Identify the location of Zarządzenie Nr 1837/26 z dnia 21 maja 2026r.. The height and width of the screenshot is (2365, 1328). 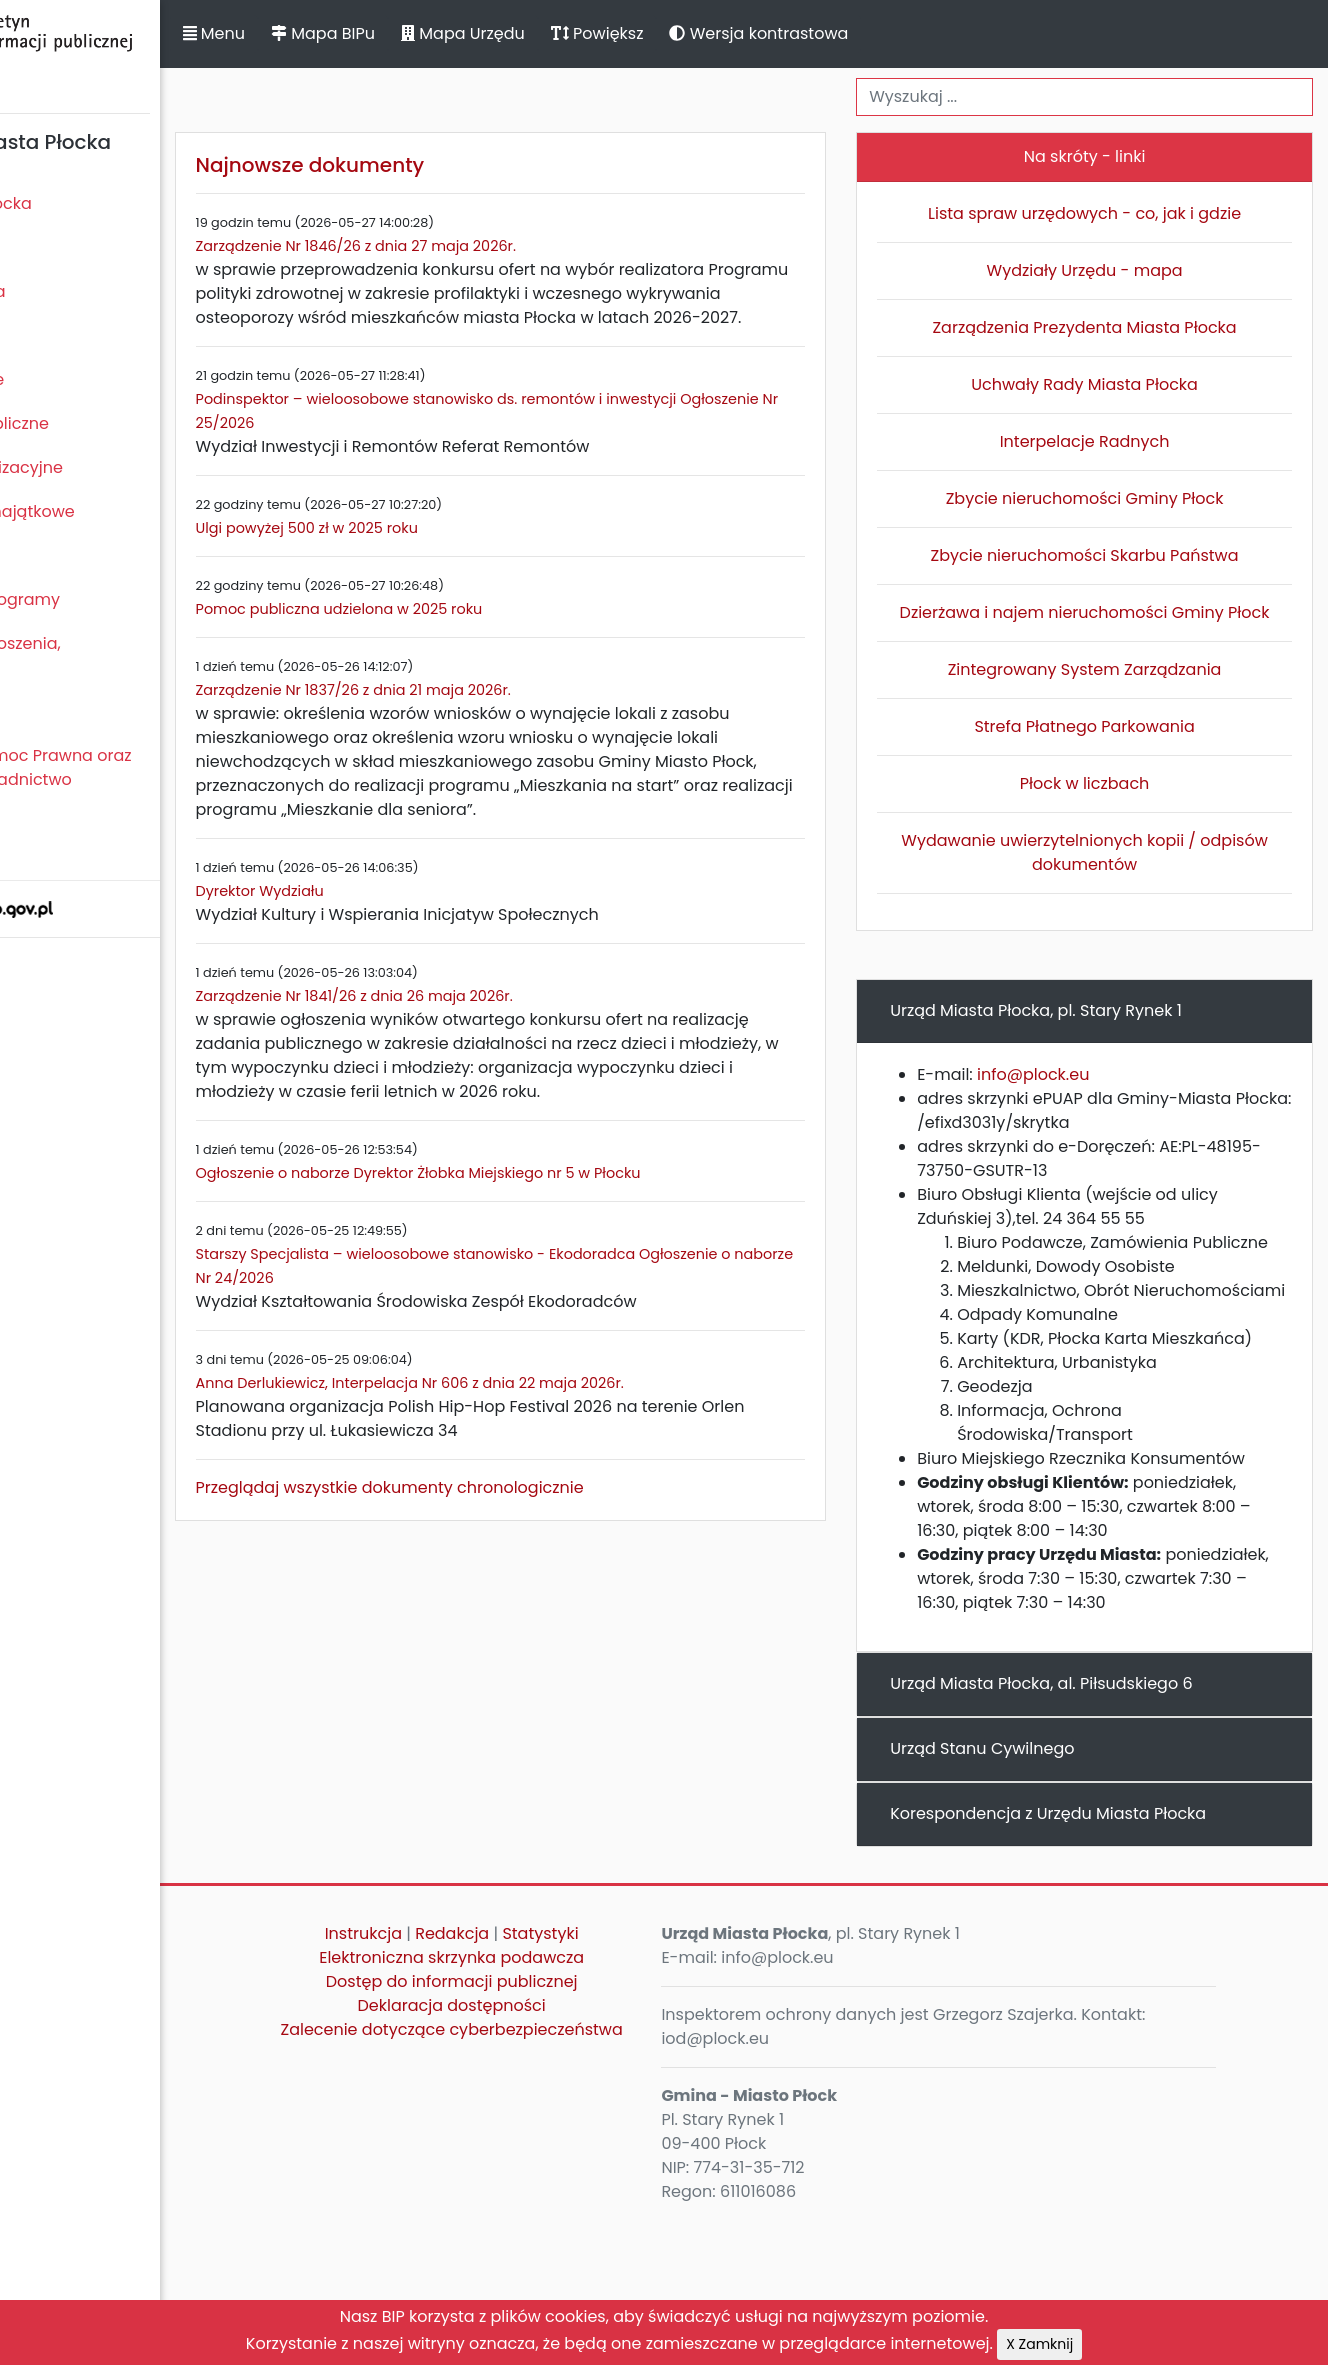
(493, 714).